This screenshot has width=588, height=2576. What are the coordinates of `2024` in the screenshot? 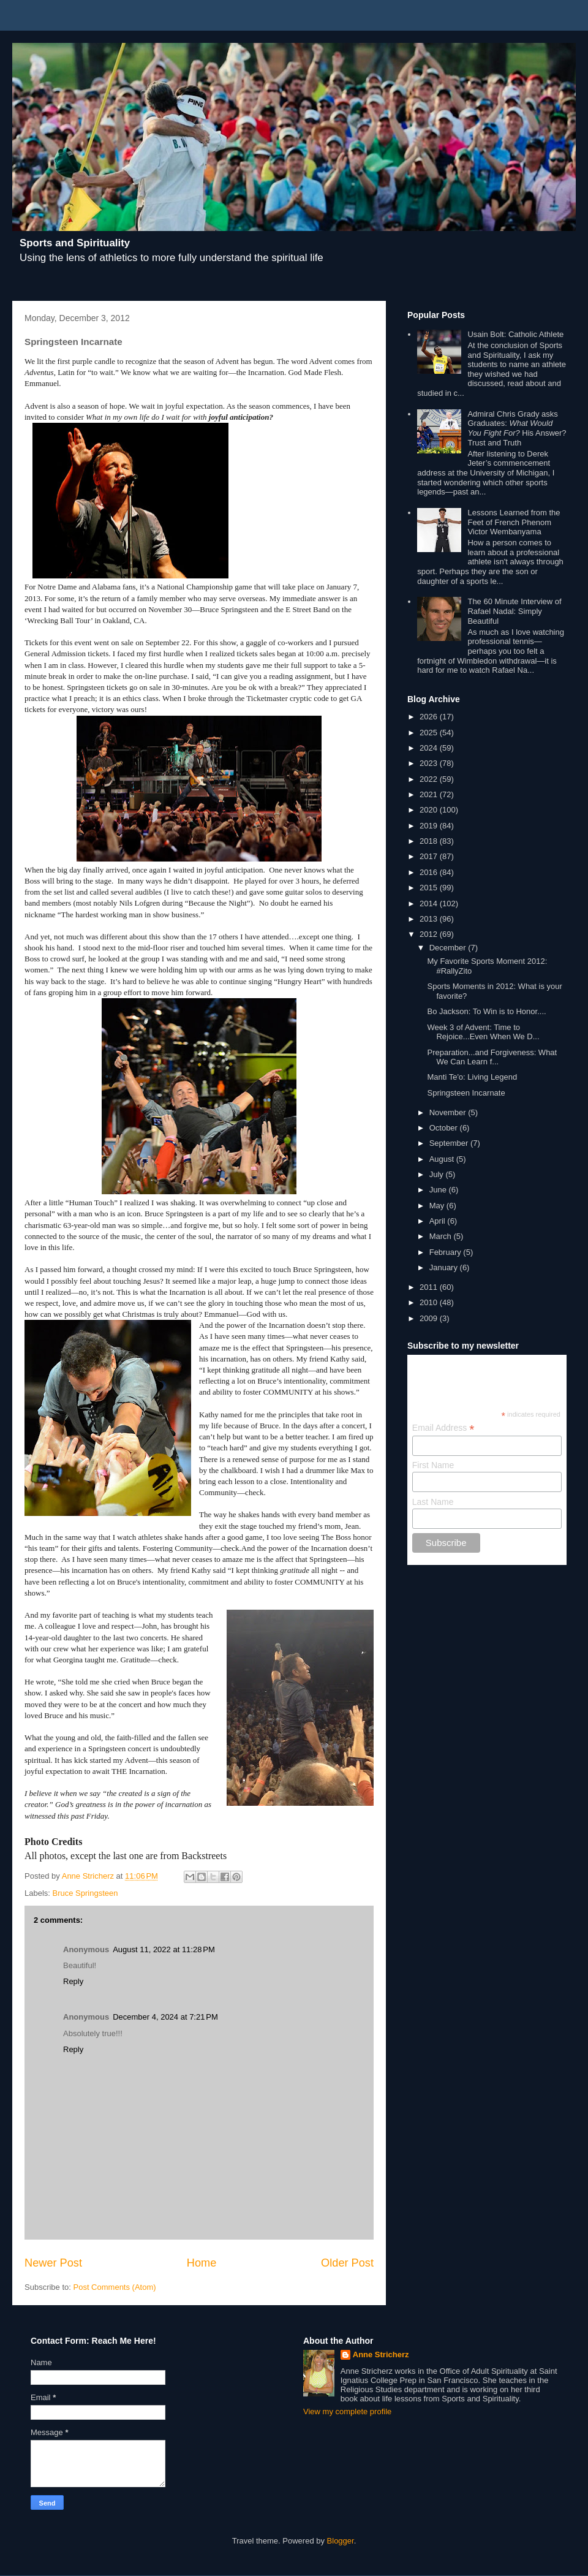 It's located at (430, 747).